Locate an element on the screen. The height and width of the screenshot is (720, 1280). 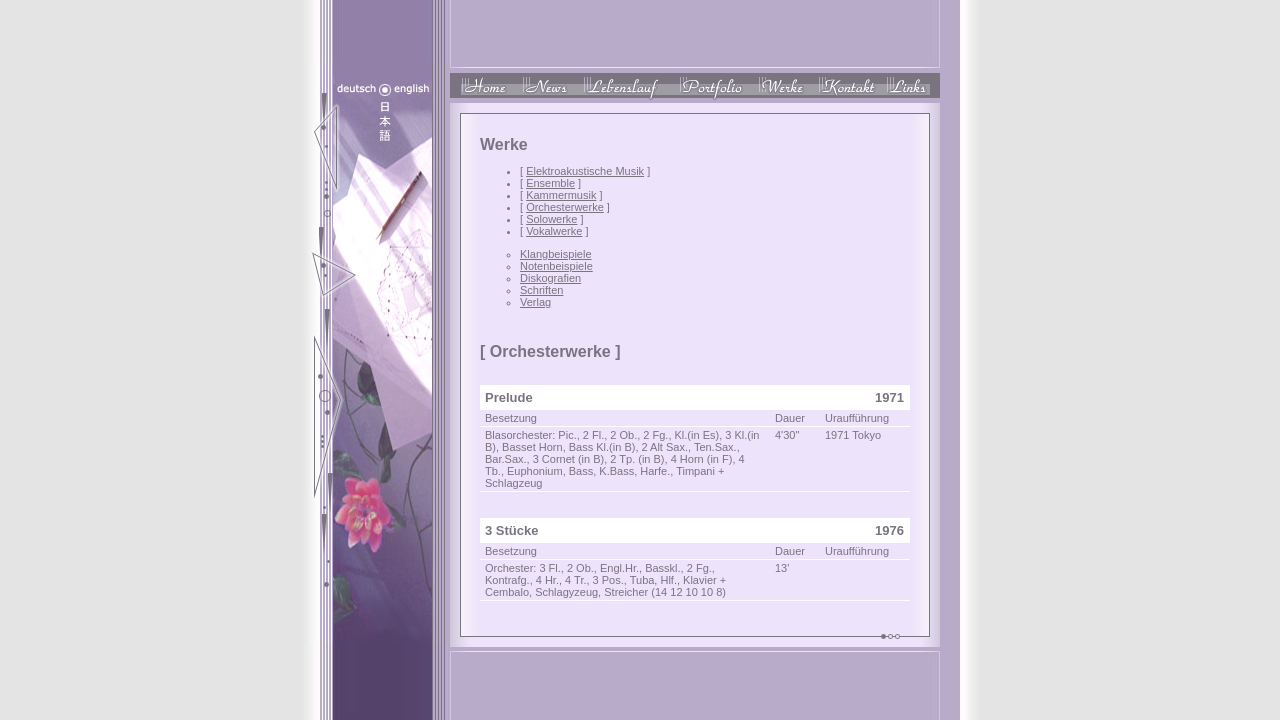
Schriften is located at coordinates (541, 290).